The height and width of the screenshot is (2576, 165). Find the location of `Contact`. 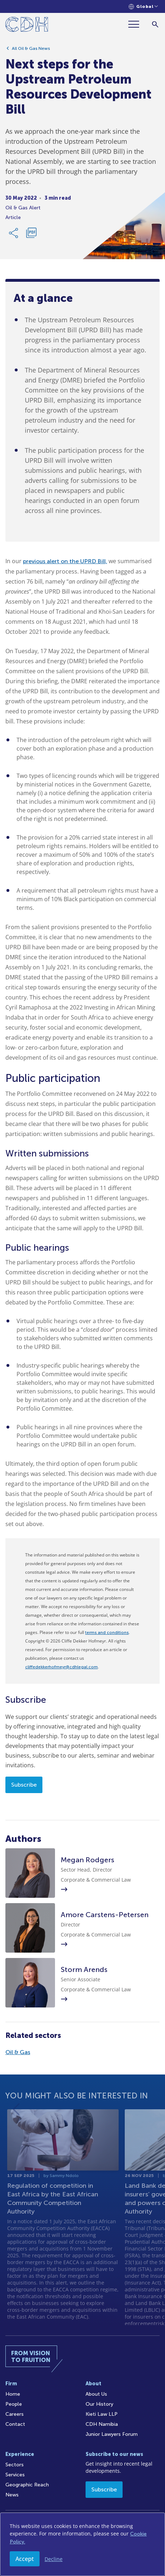

Contact is located at coordinates (15, 2424).